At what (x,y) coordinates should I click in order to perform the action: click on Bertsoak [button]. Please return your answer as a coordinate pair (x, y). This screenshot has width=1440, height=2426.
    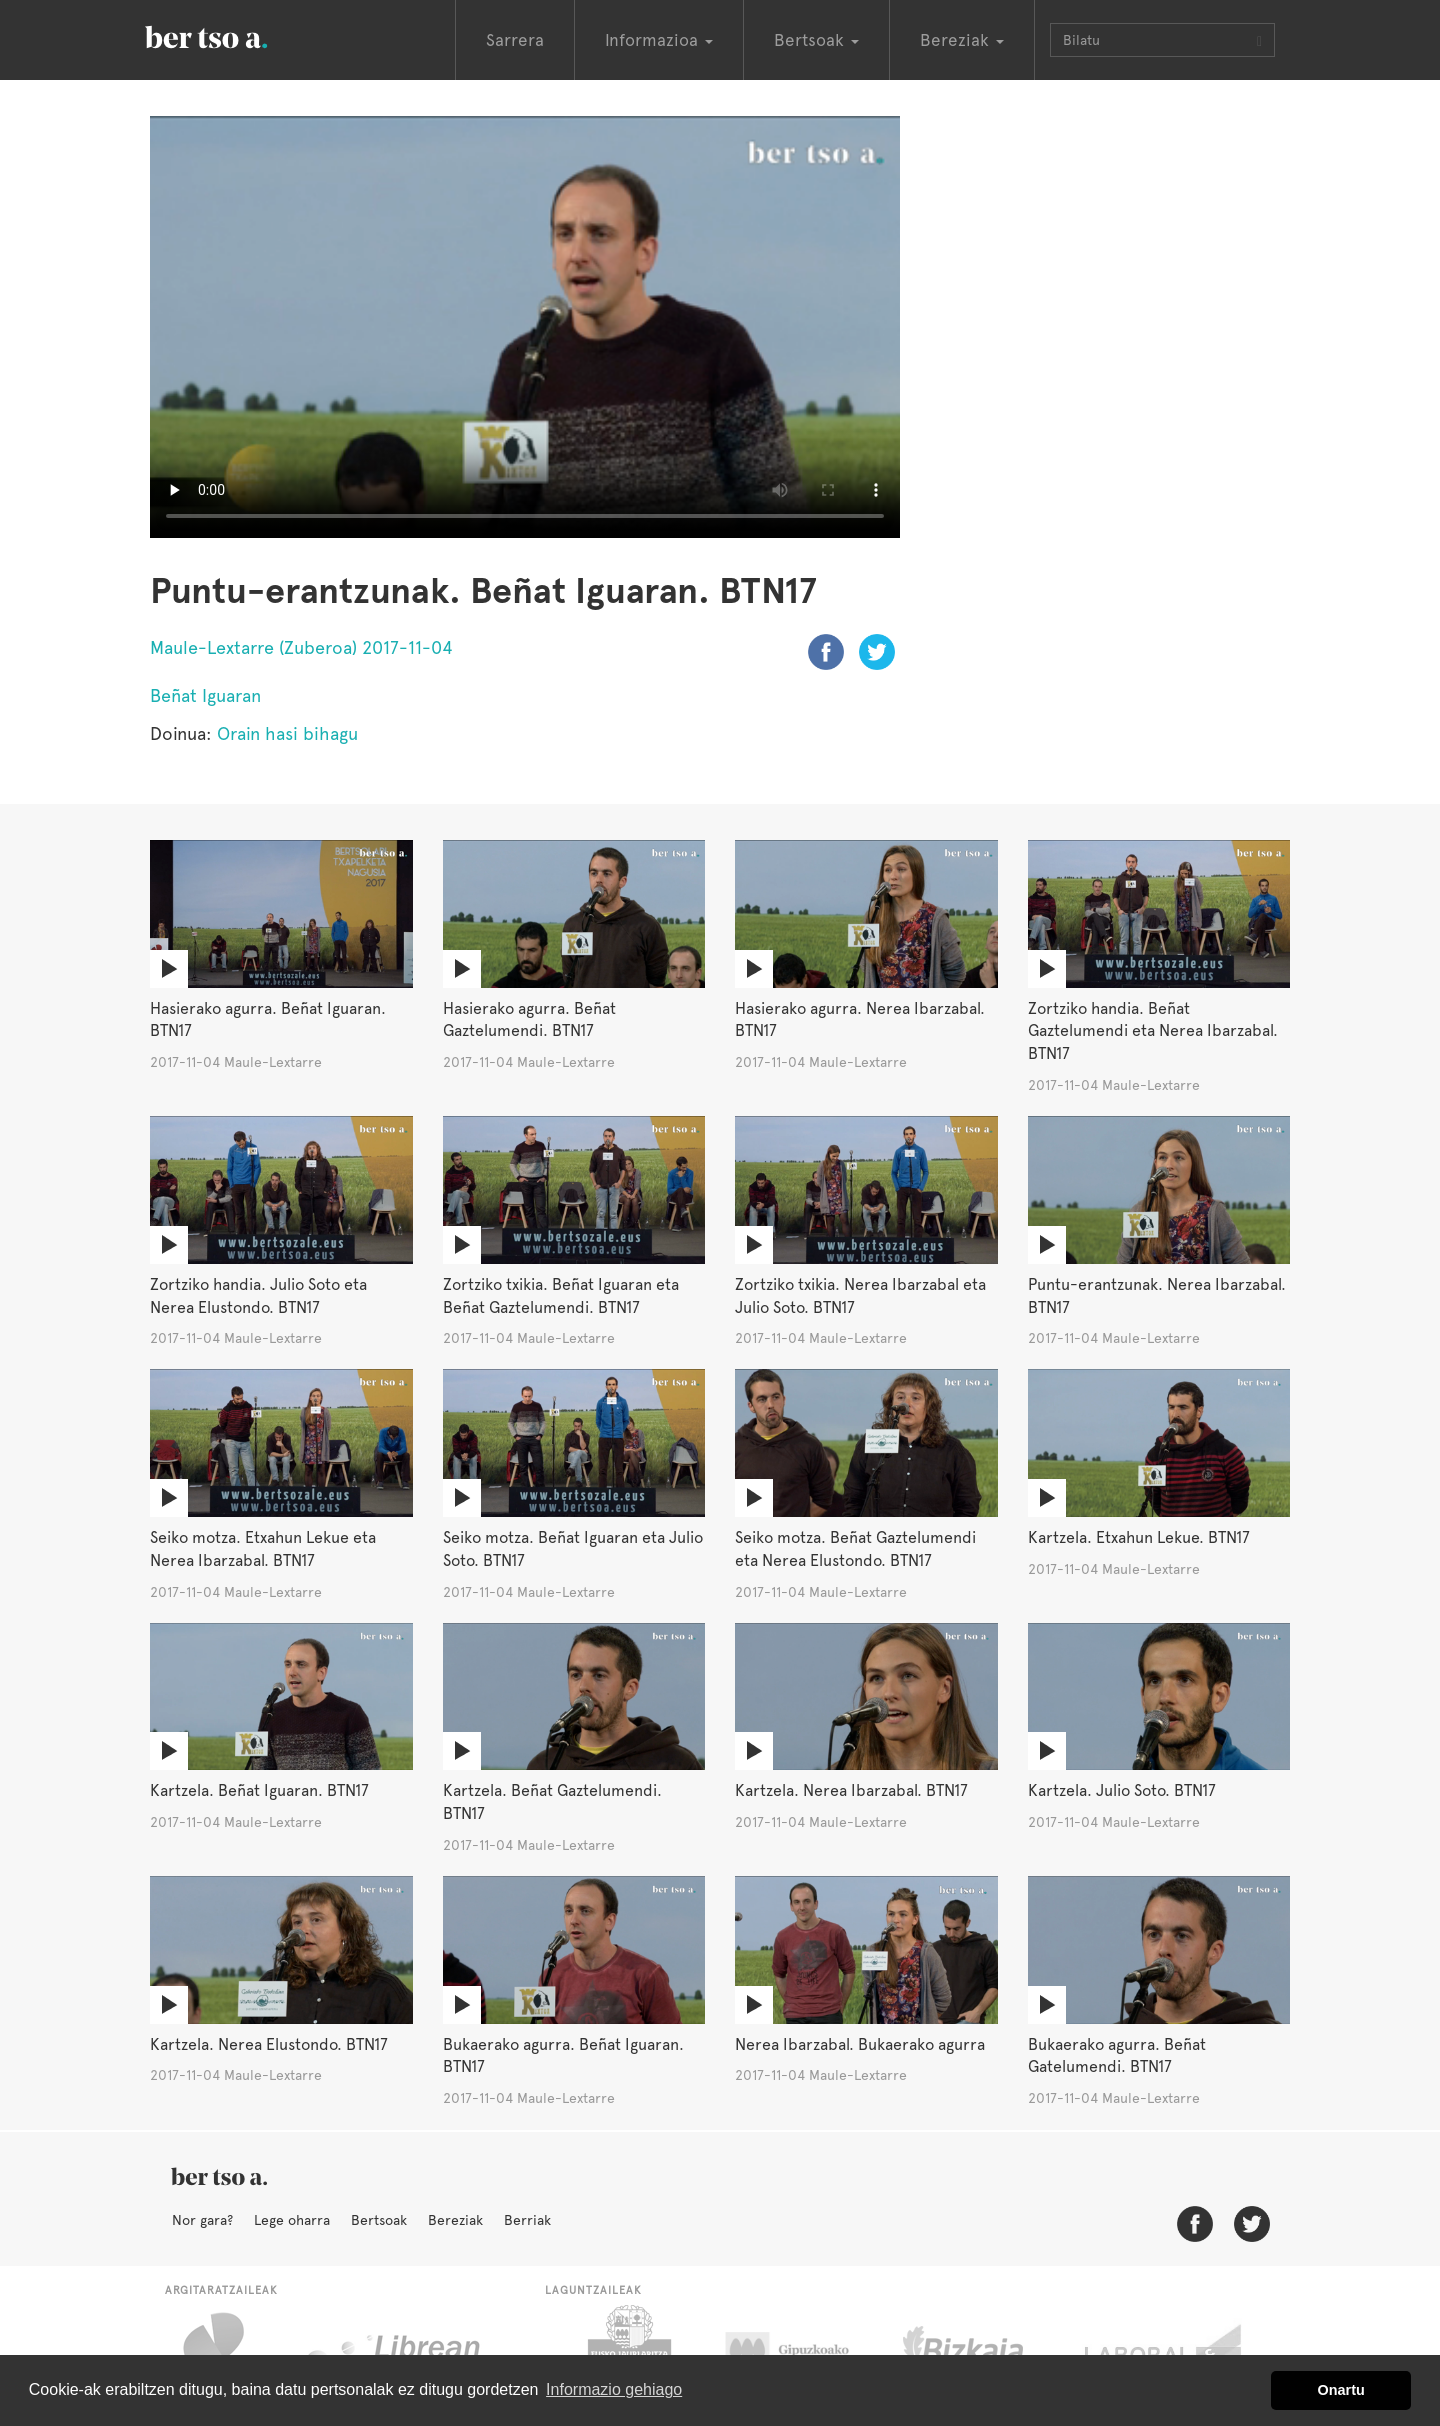
    Looking at the image, I should click on (816, 40).